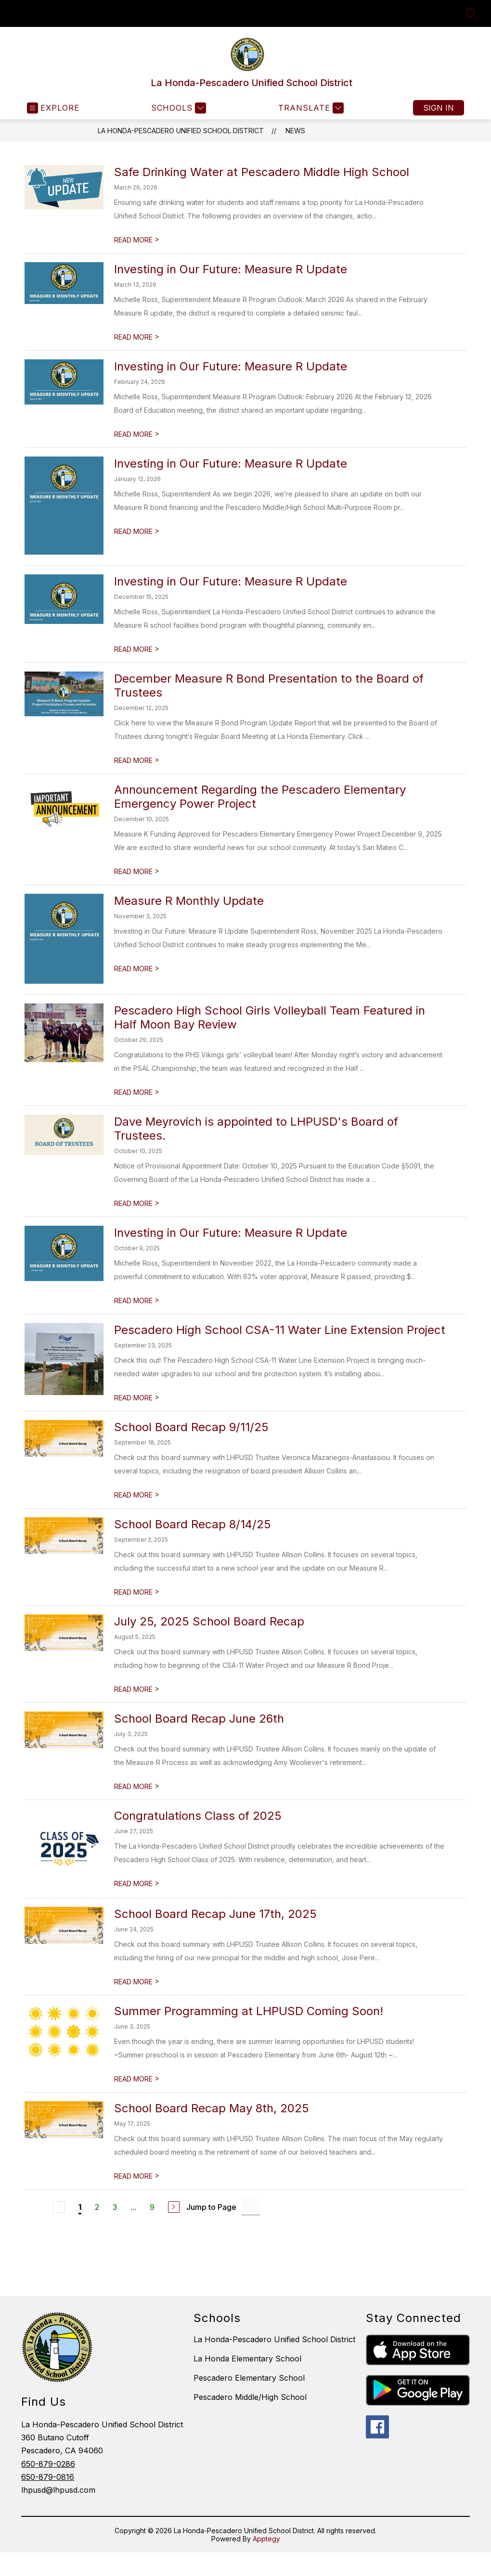  I want to click on 650-879-0286, so click(48, 2464).